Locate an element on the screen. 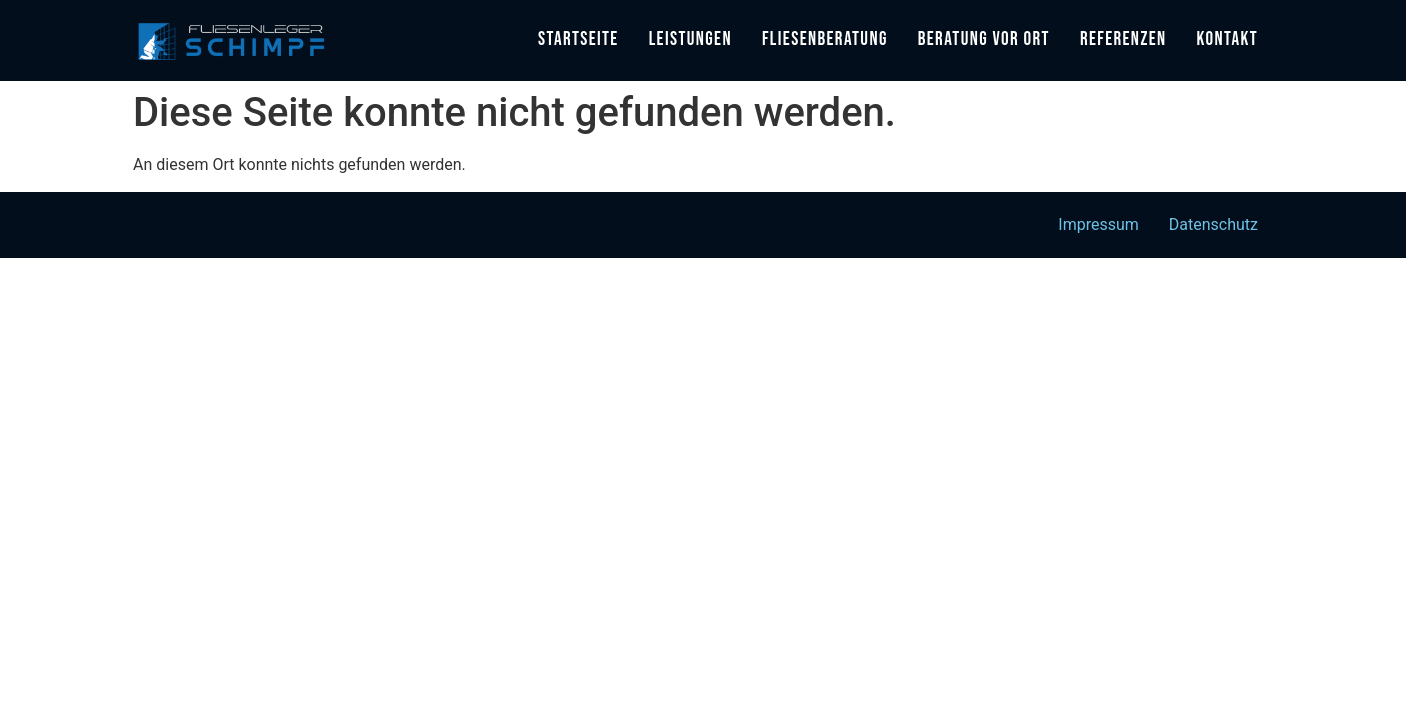  Beratung vor Ort is located at coordinates (984, 39).